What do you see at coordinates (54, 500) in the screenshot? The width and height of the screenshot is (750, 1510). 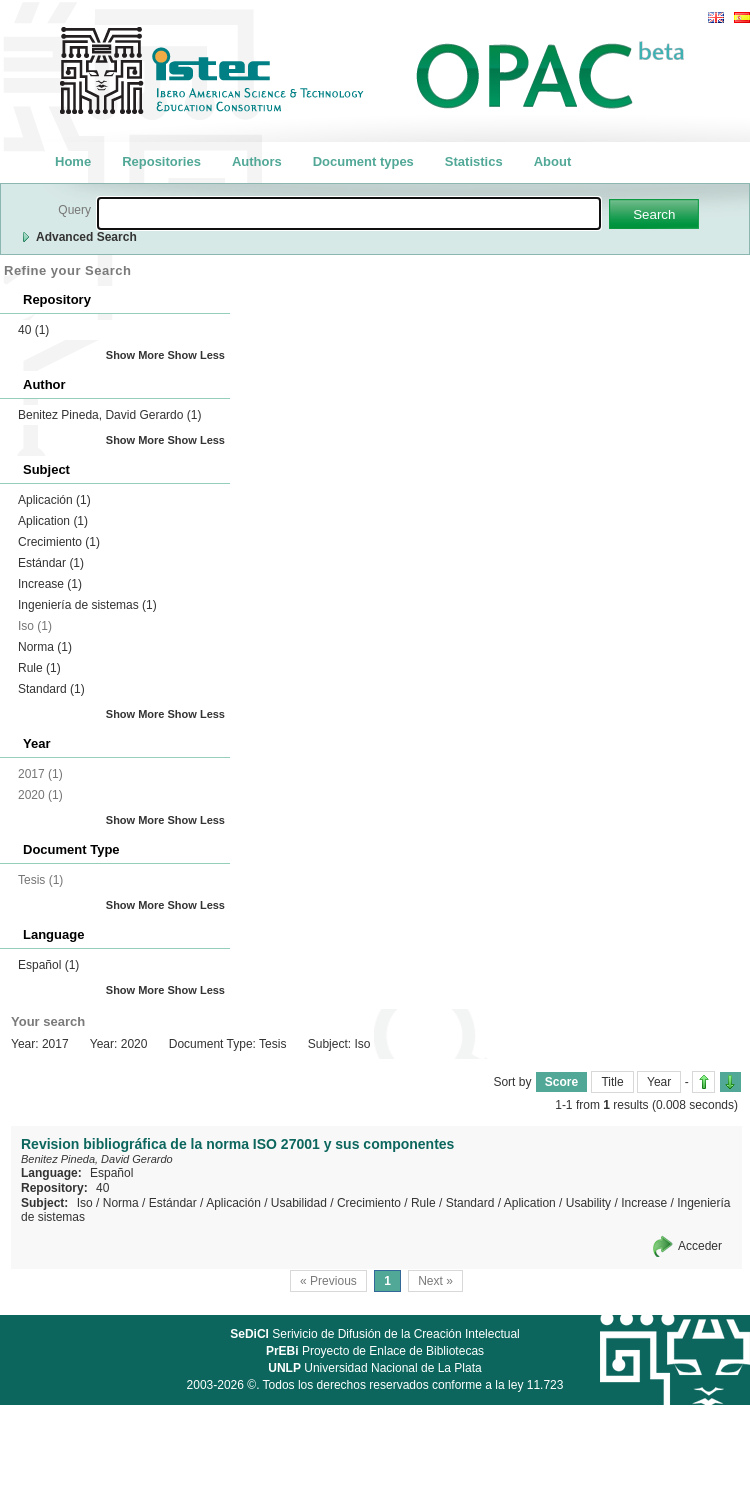 I see `Aplicación` at bounding box center [54, 500].